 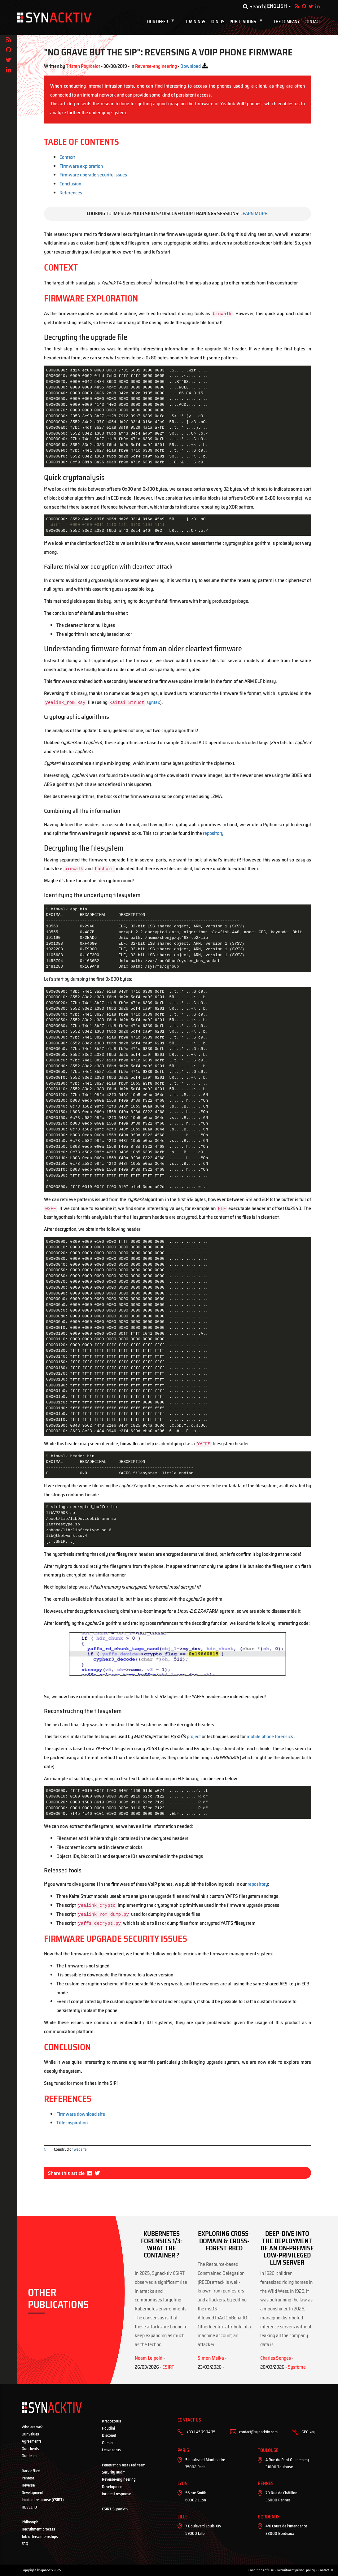 What do you see at coordinates (28, 2478) in the screenshot?
I see `Pentest` at bounding box center [28, 2478].